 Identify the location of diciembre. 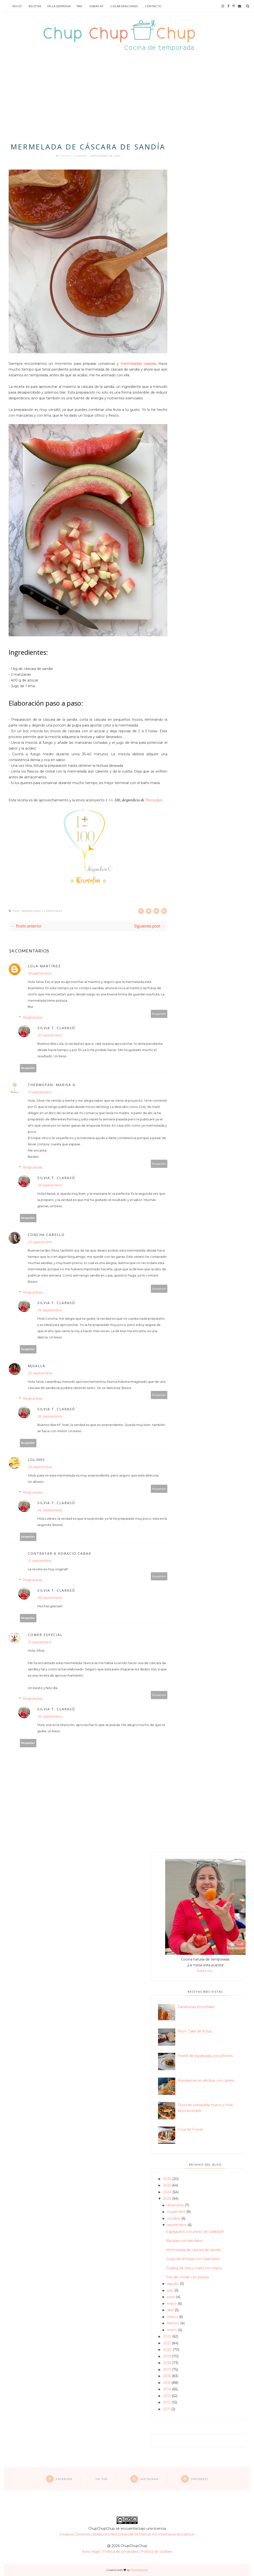
(176, 2205).